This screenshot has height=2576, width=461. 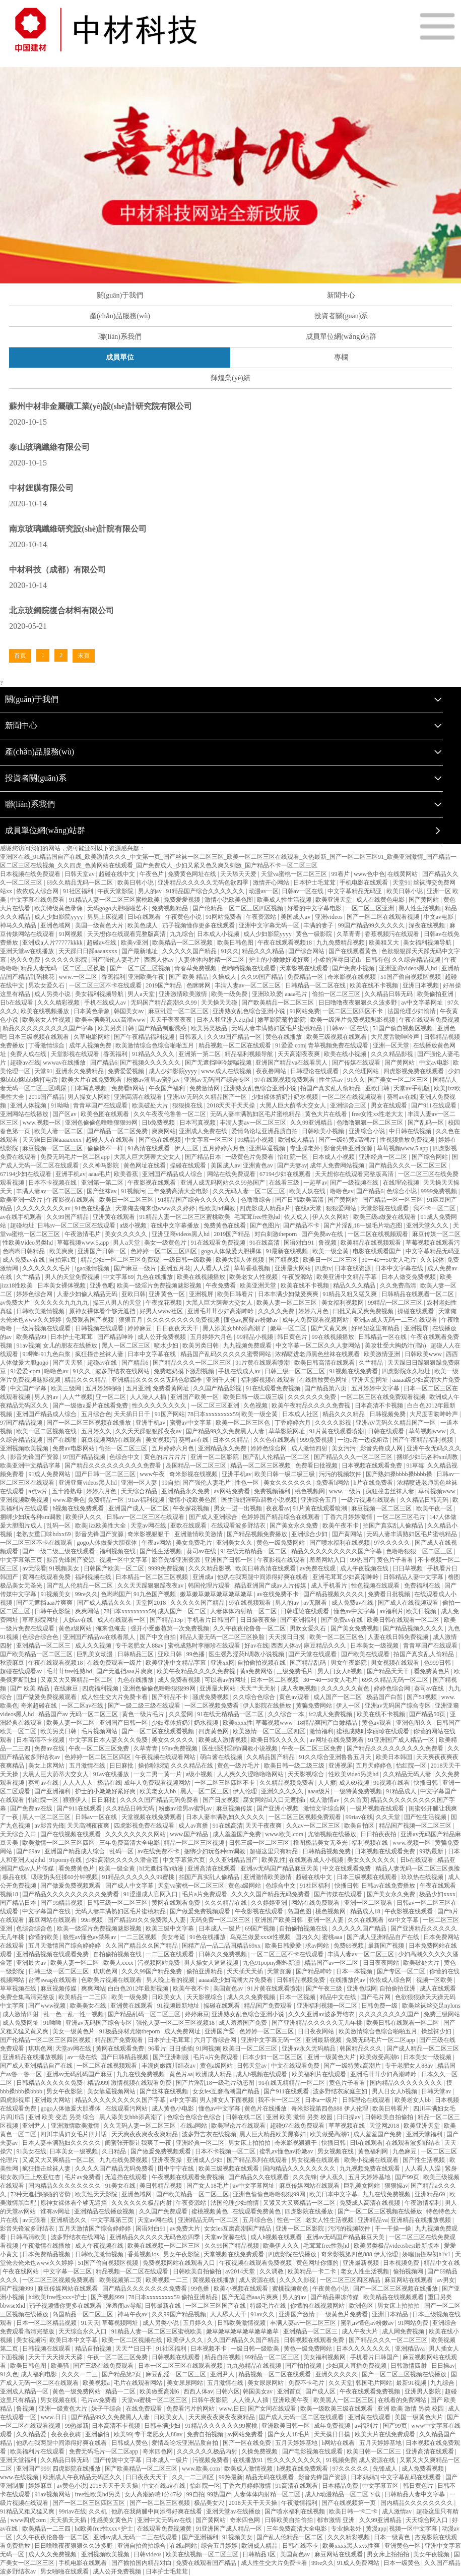 What do you see at coordinates (95, 1654) in the screenshot?
I see `巨乳美女动漫` at bounding box center [95, 1654].